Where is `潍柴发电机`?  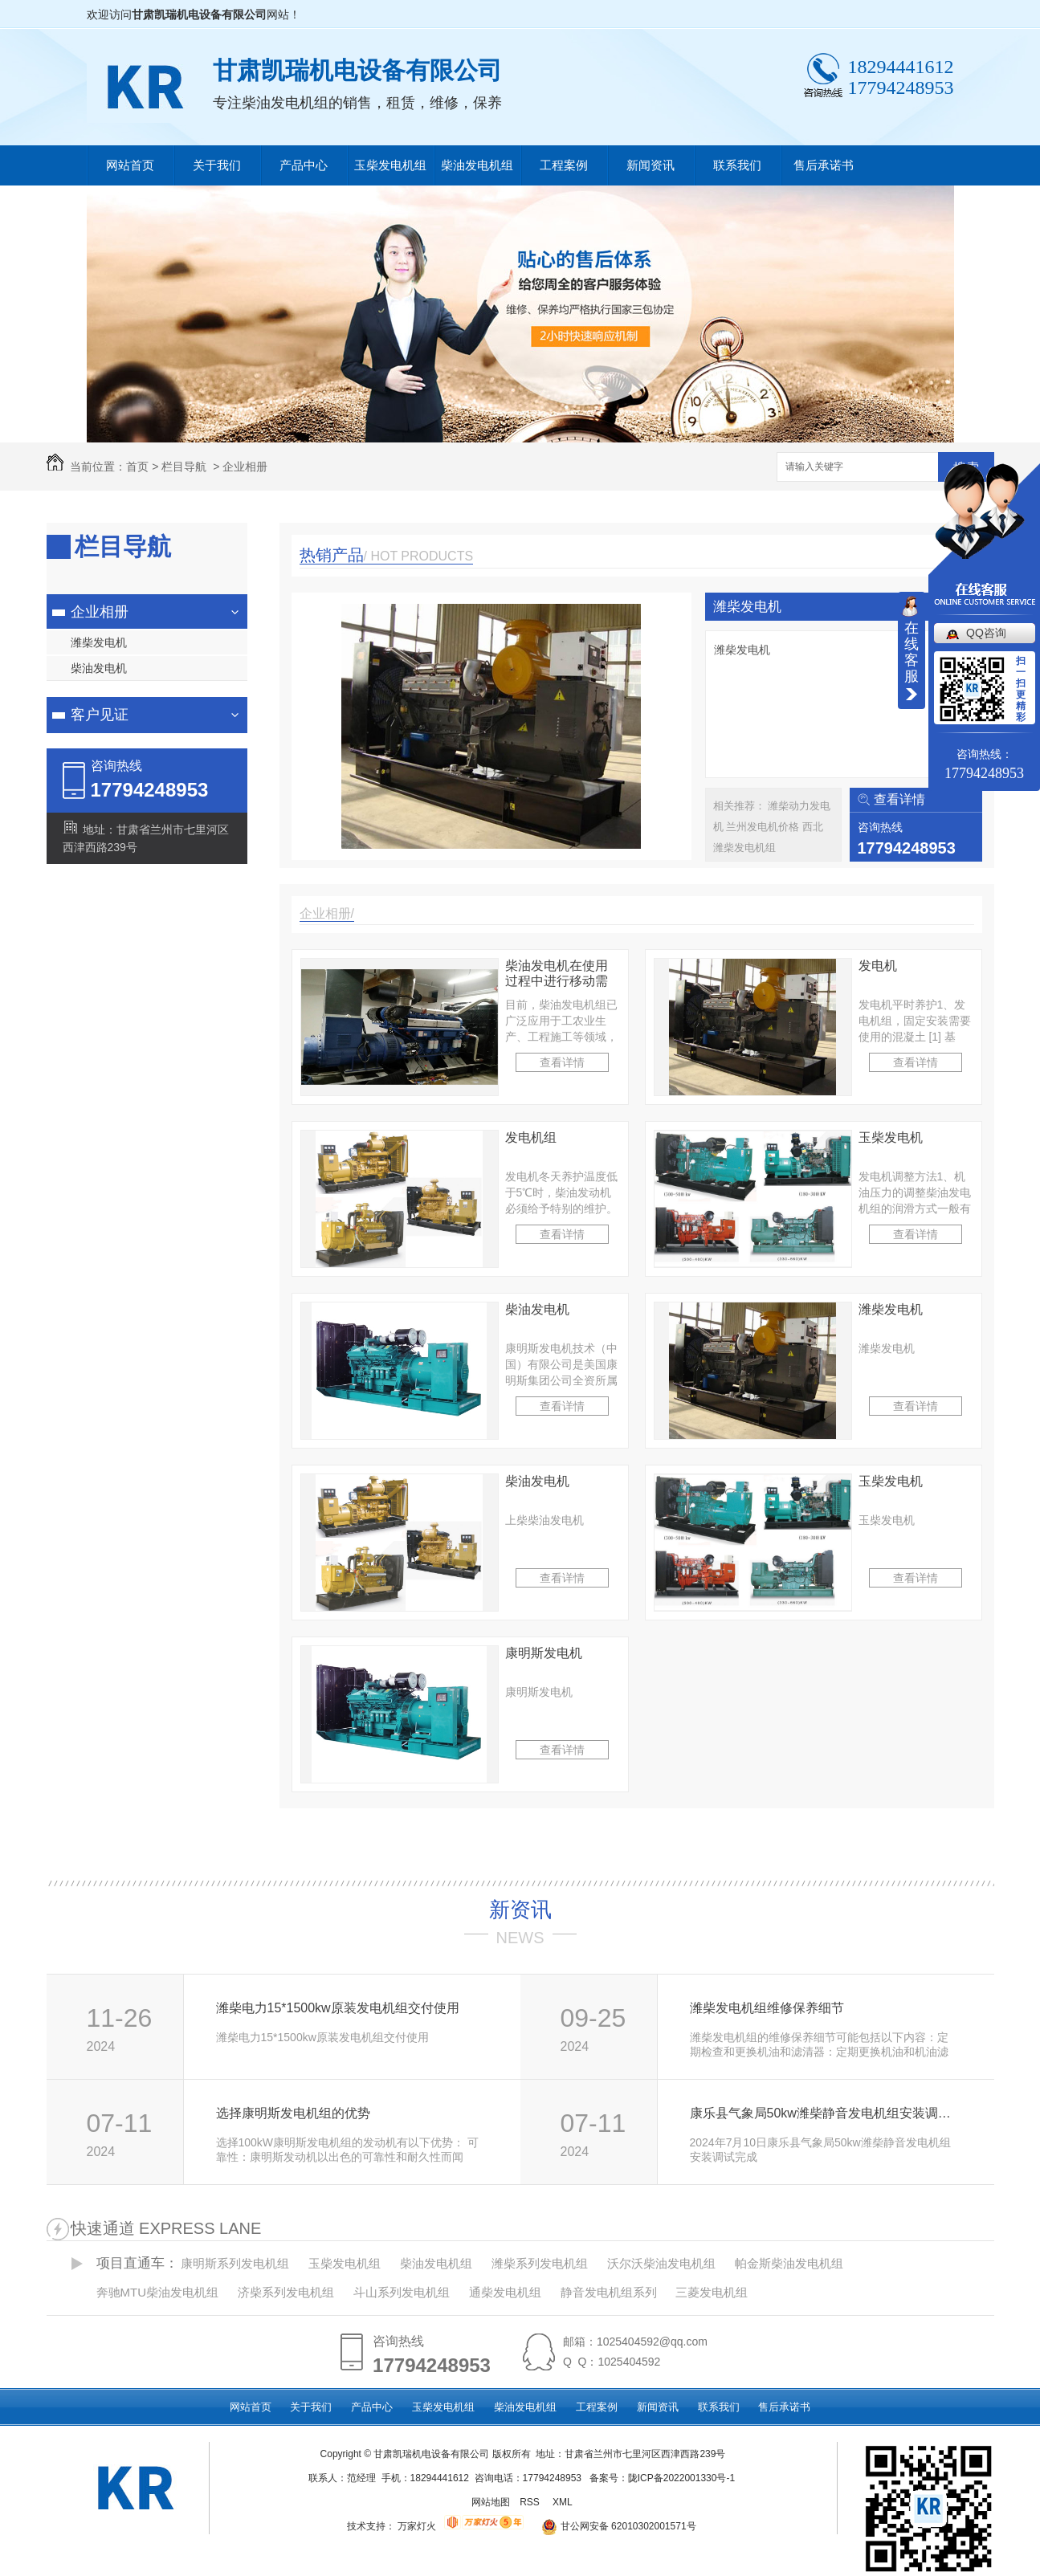
潍柴发电机 is located at coordinates (99, 642).